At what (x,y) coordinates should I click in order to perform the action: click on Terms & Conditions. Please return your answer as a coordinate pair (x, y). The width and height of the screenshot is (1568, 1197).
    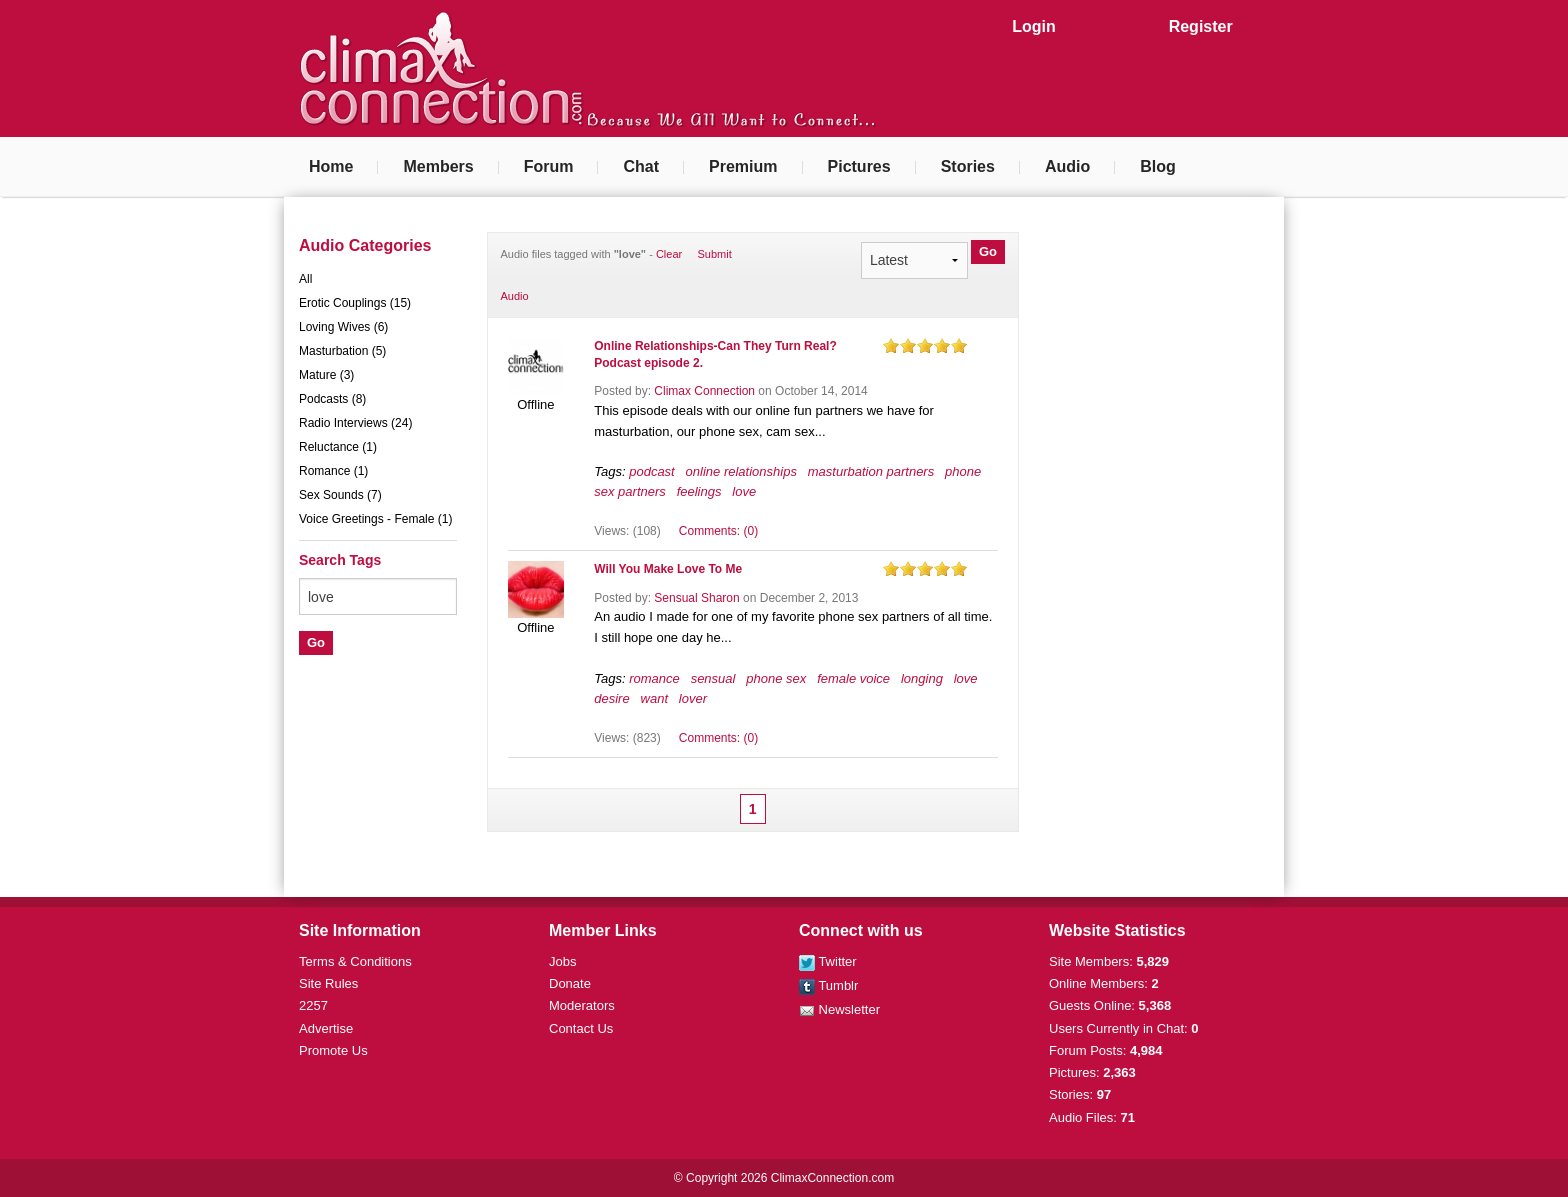
    Looking at the image, I should click on (355, 961).